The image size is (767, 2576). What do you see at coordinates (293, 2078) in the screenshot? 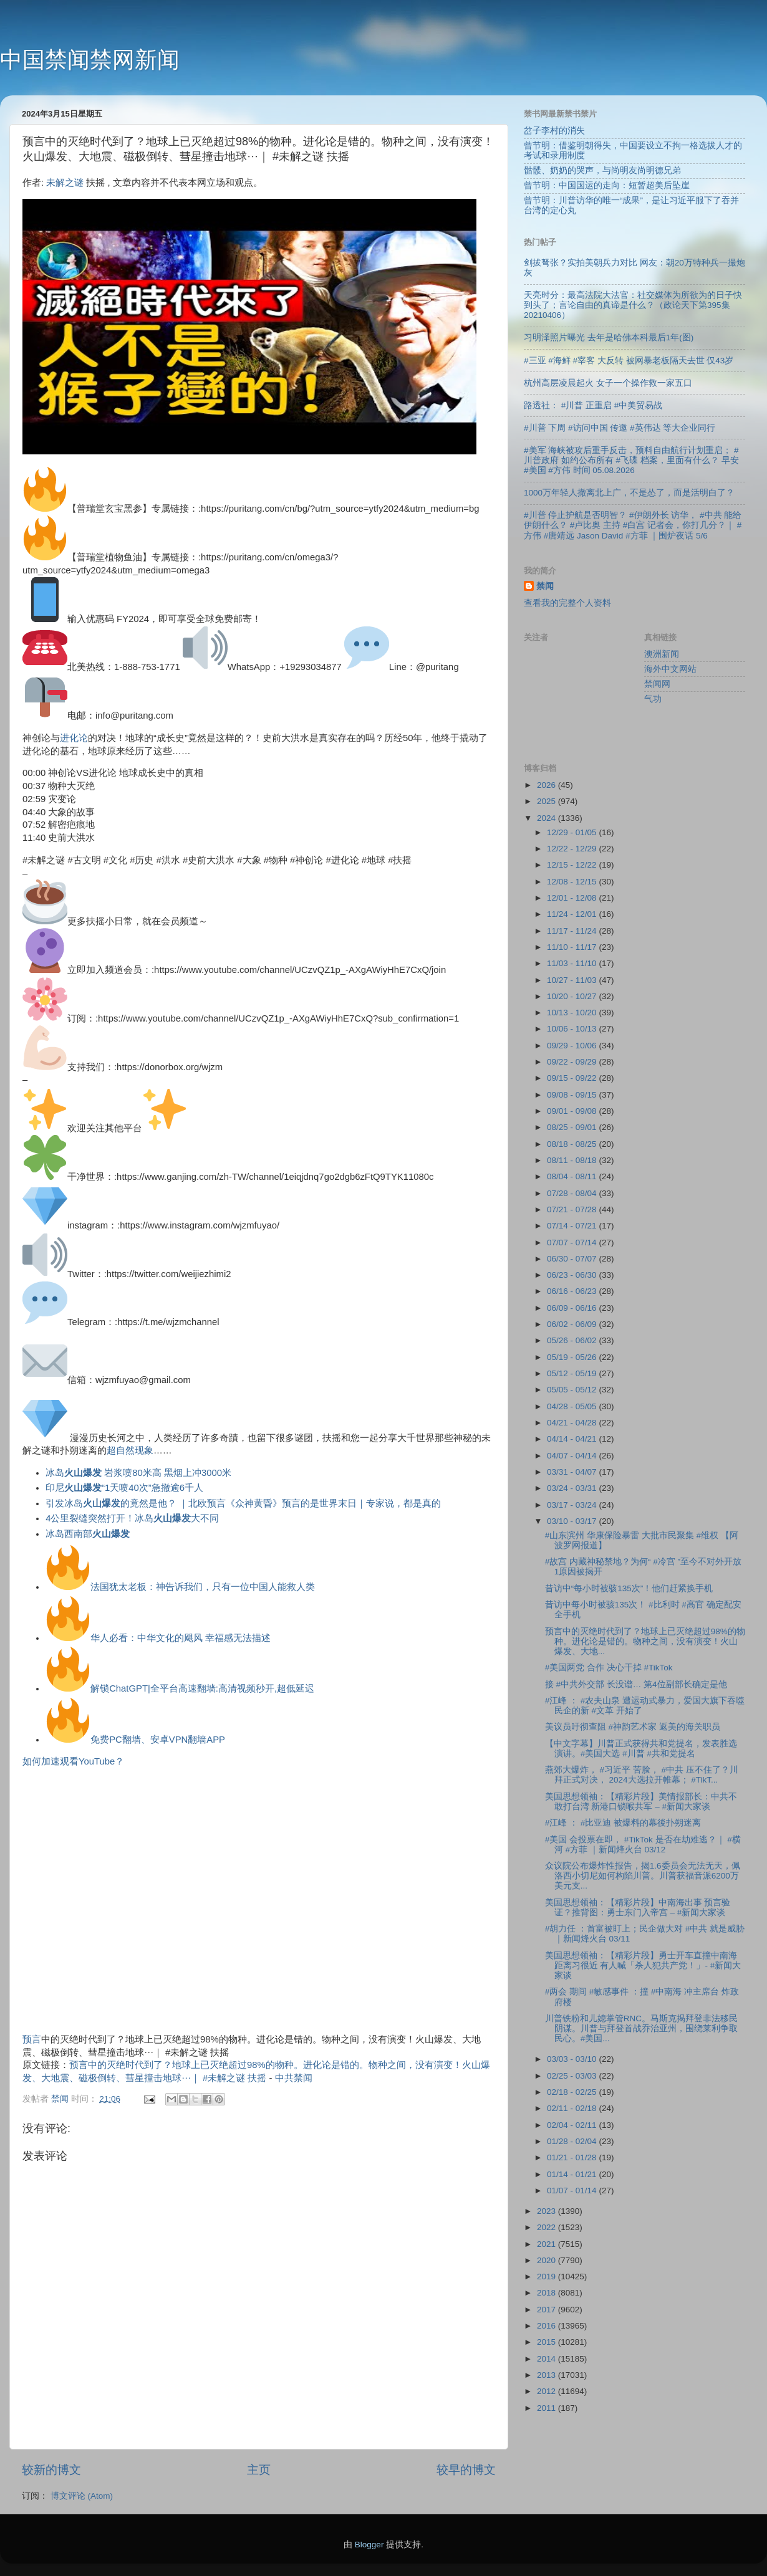
I see `中共禁闻` at bounding box center [293, 2078].